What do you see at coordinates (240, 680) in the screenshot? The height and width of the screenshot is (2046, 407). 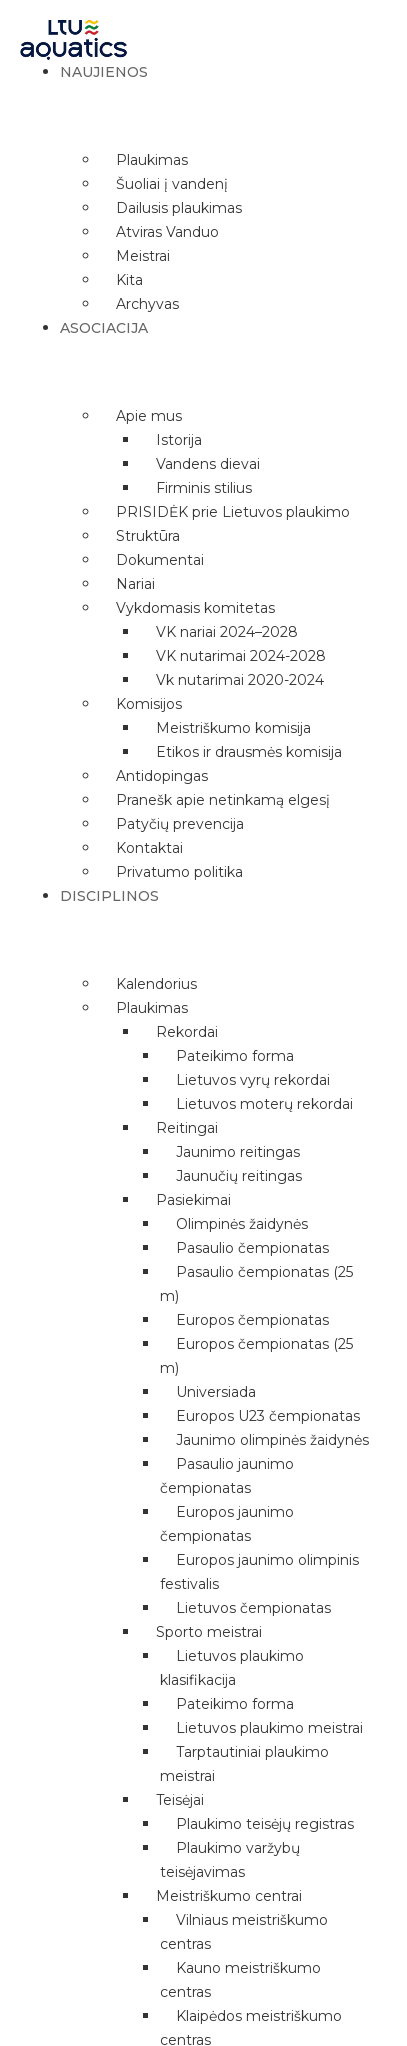 I see `Vk nutarimai 2020-2024` at bounding box center [240, 680].